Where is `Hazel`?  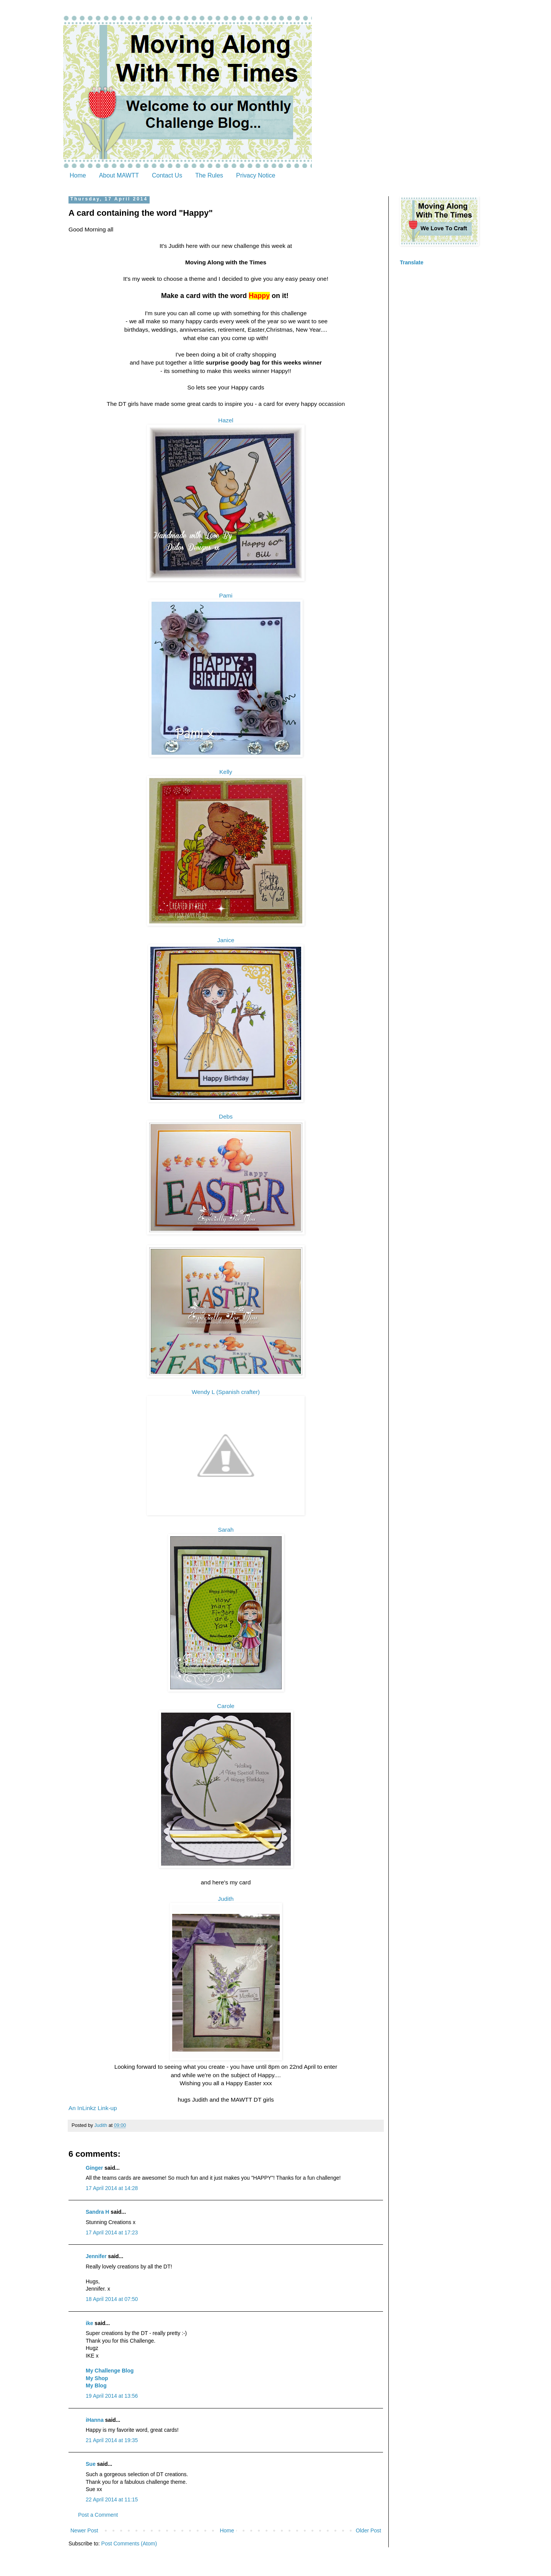
Hazel is located at coordinates (225, 420).